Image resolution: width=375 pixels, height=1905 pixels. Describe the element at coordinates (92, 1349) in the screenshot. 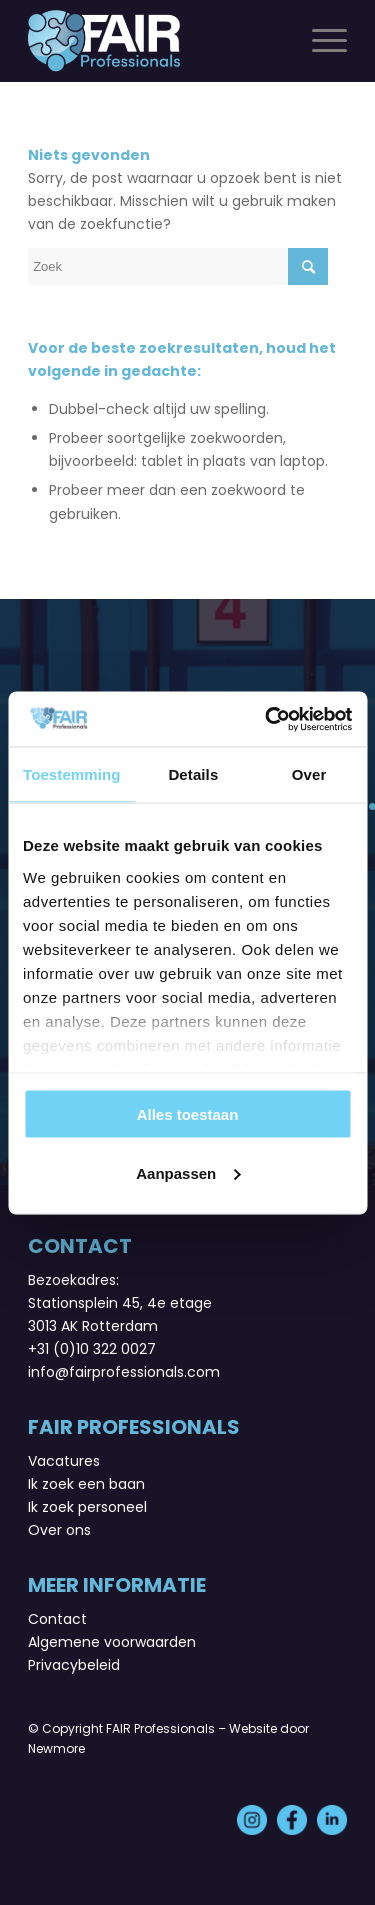

I see `+31 (0)10 322 0027` at that location.